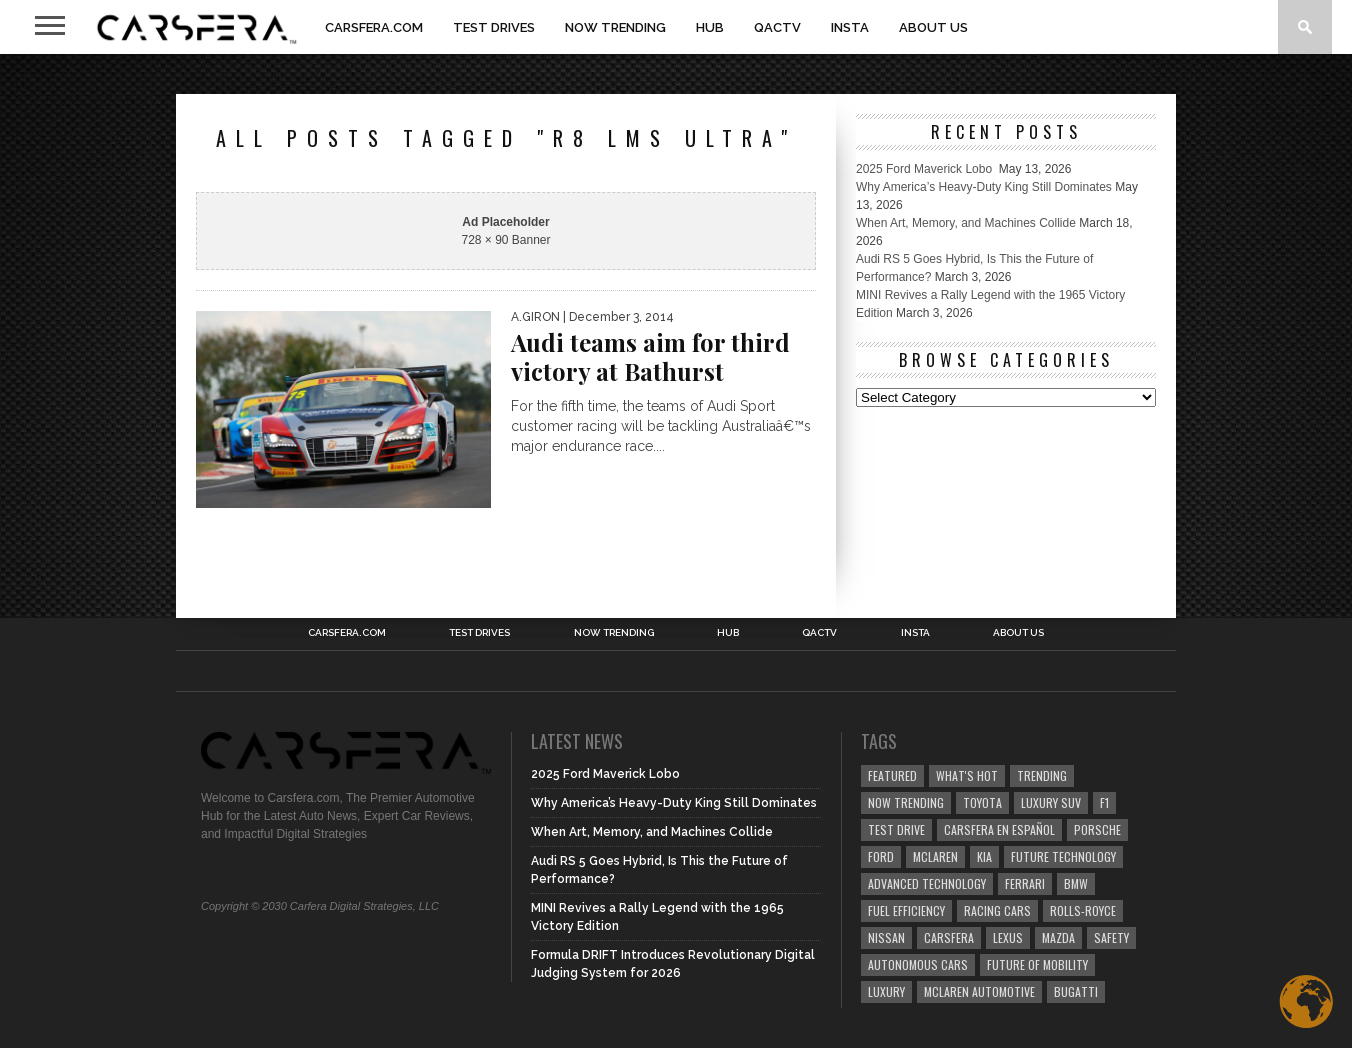  Describe the element at coordinates (982, 802) in the screenshot. I see `Toyota` at that location.